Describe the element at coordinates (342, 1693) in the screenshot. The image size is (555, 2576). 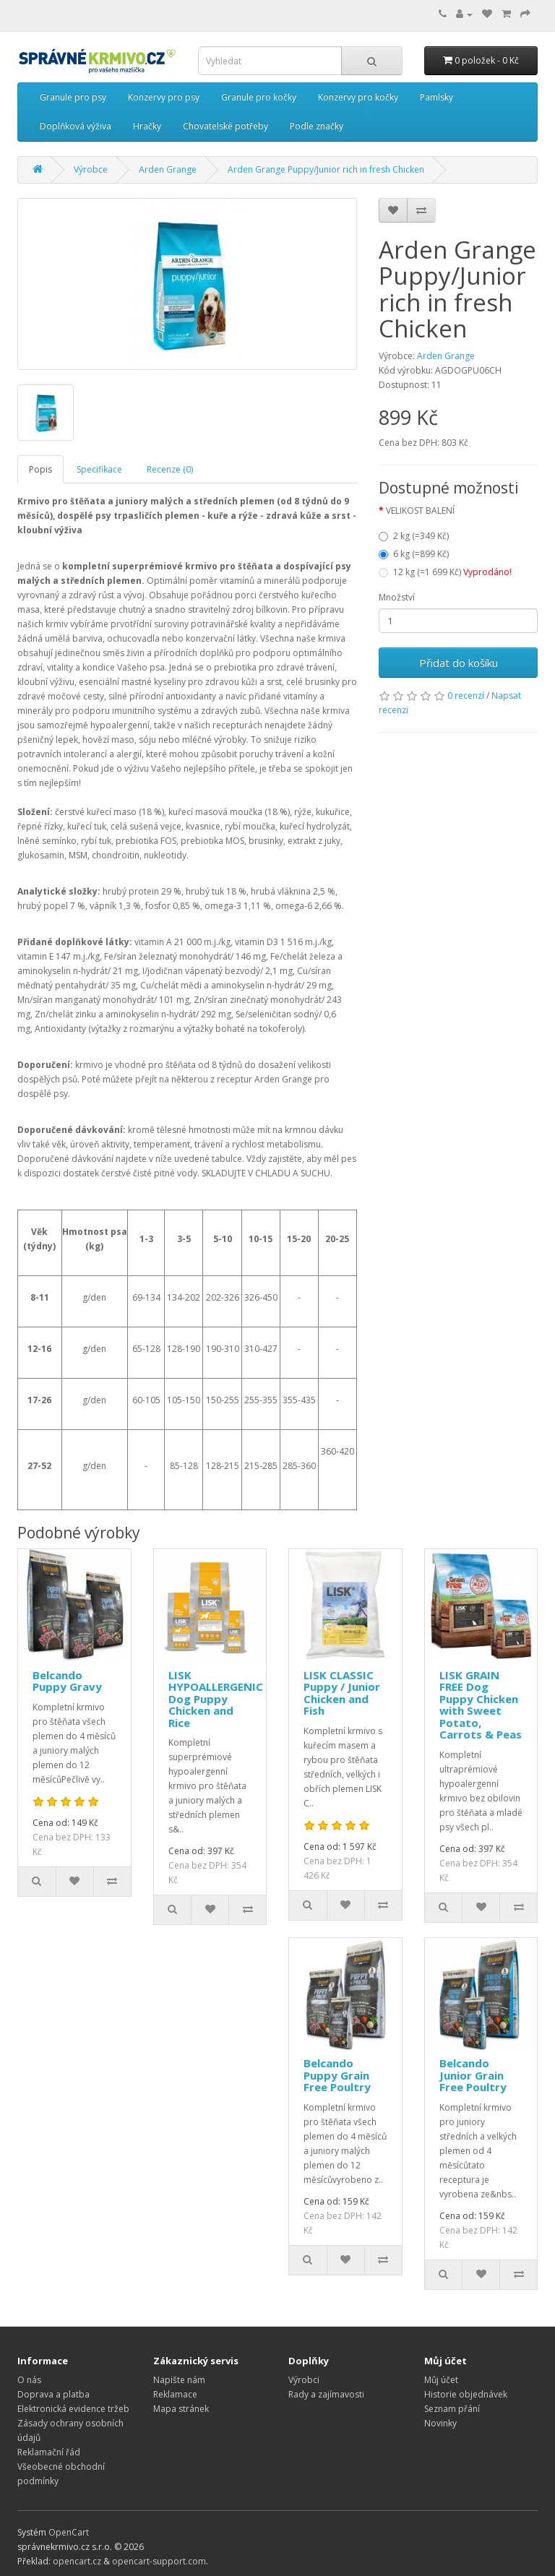
I see `LISK CLASSIC Puppy / Junior Chicken and Fish` at that location.